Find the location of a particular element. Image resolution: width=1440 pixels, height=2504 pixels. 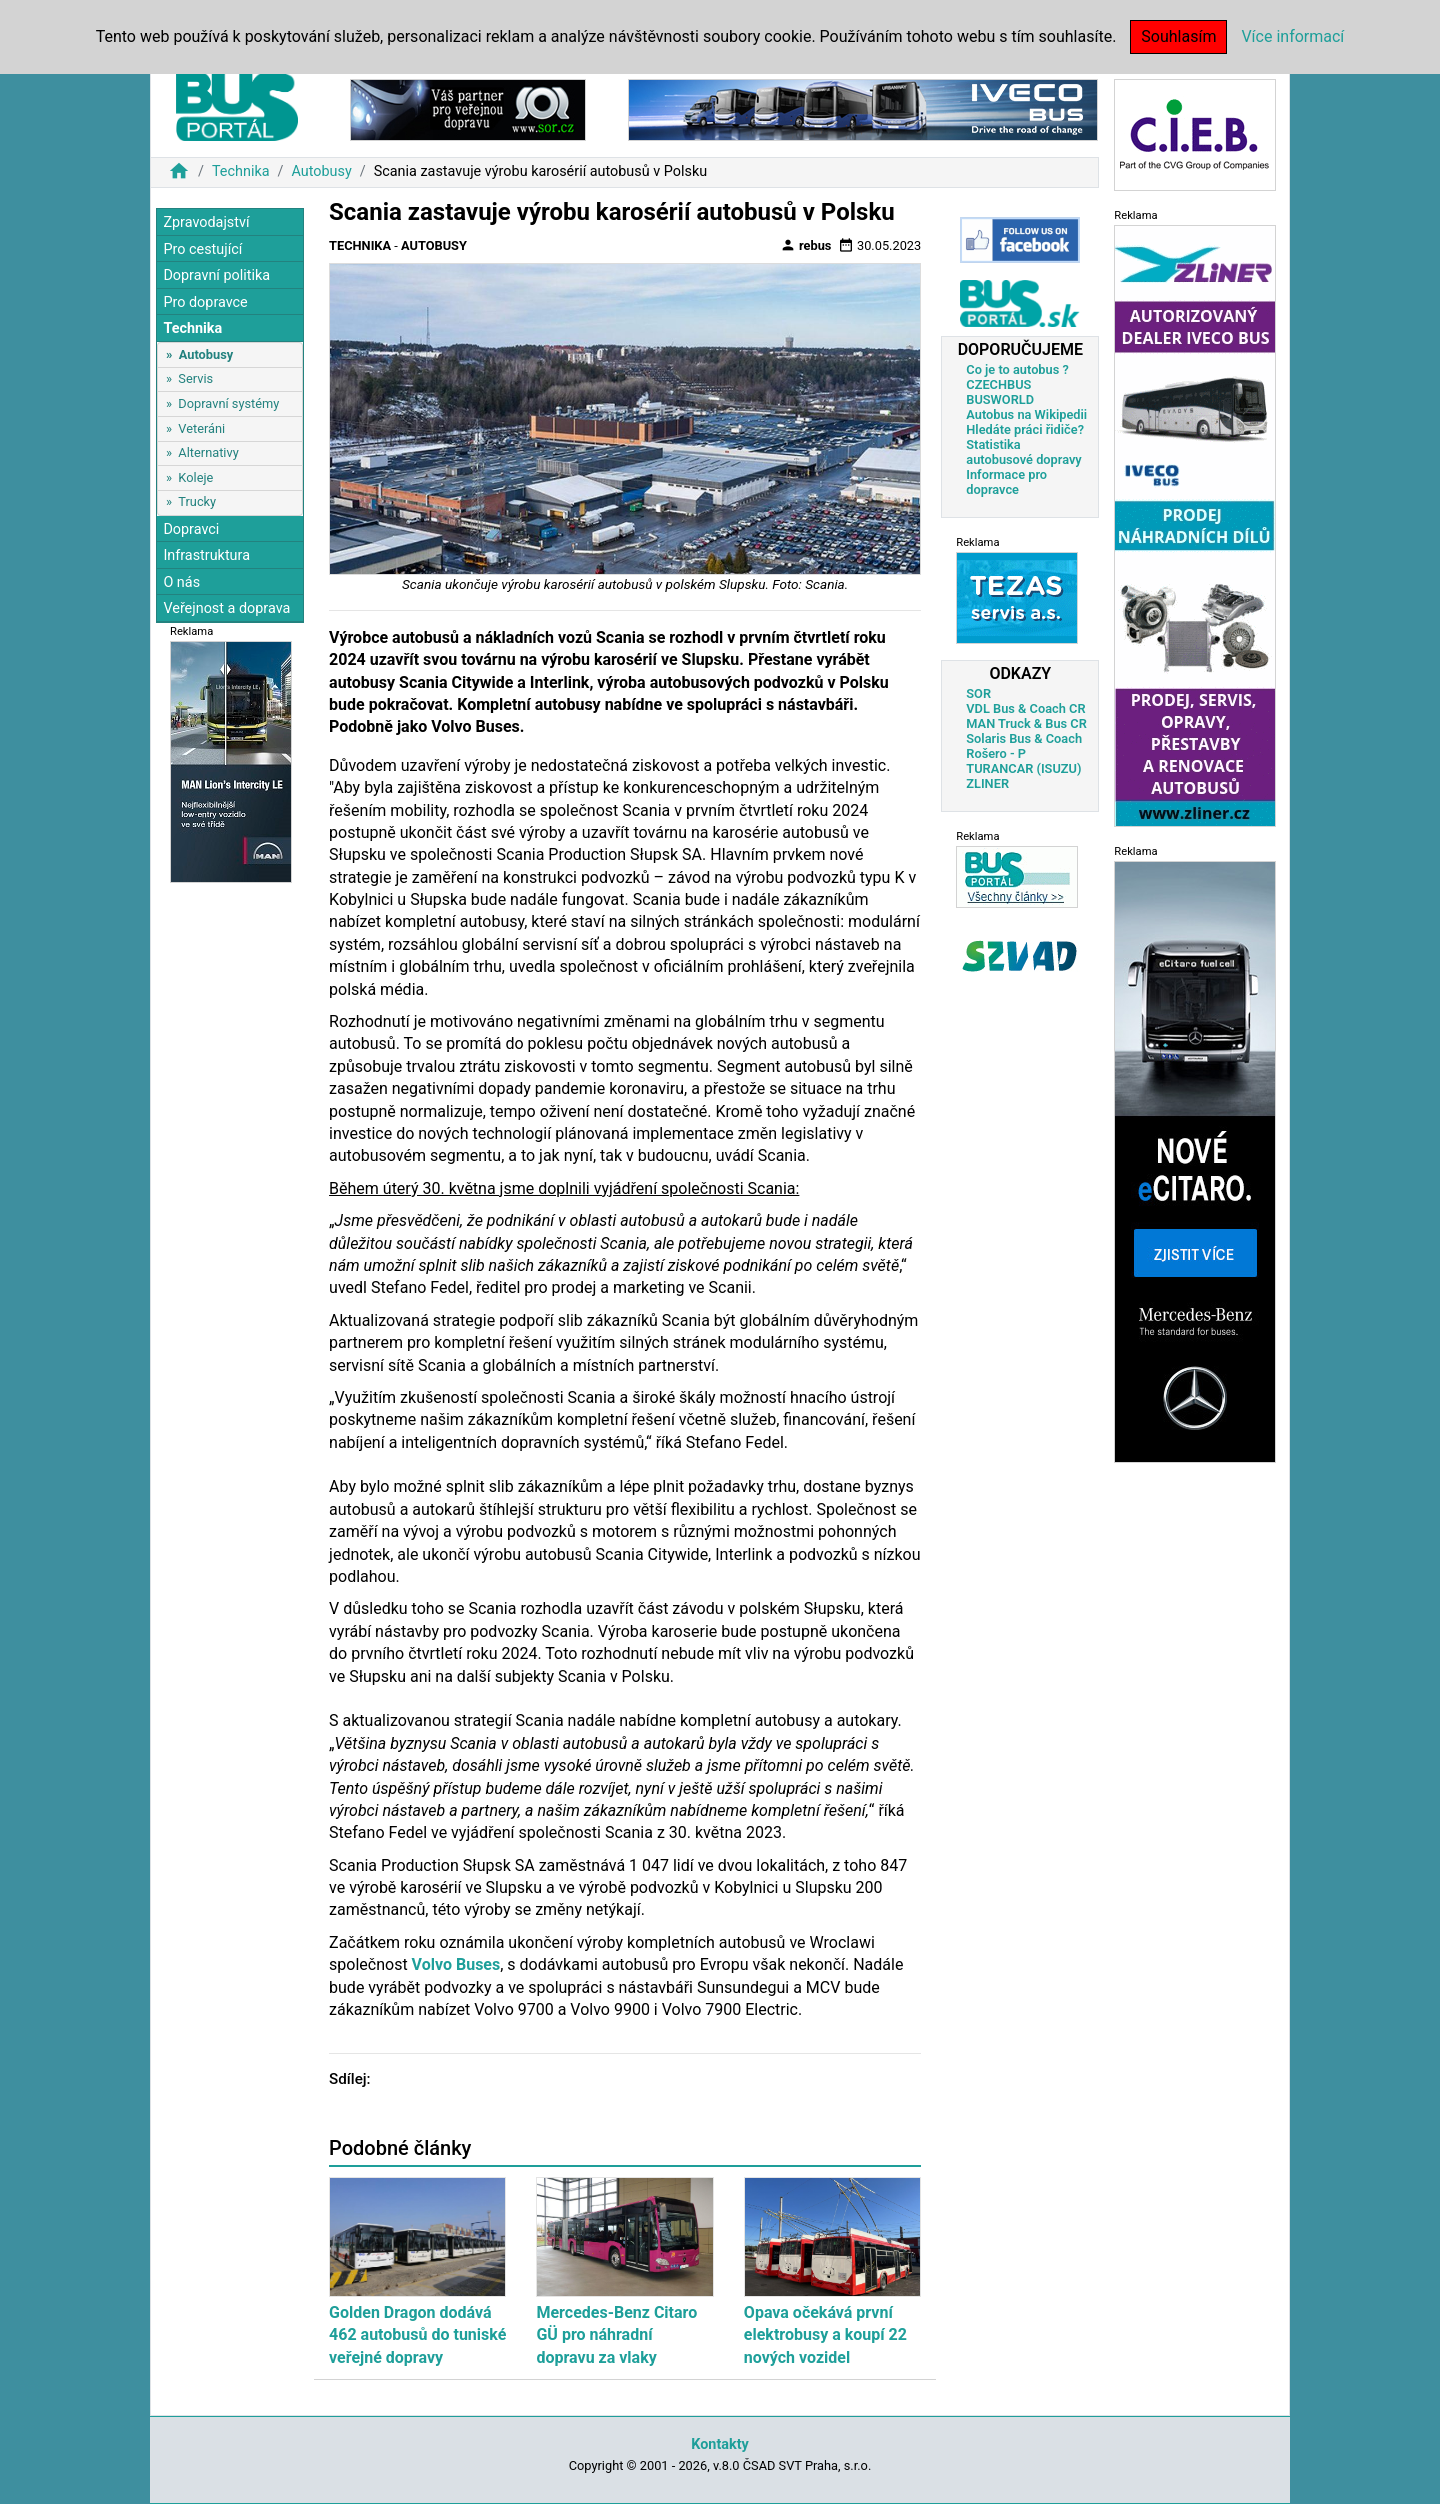

Veteráni is located at coordinates (201, 428).